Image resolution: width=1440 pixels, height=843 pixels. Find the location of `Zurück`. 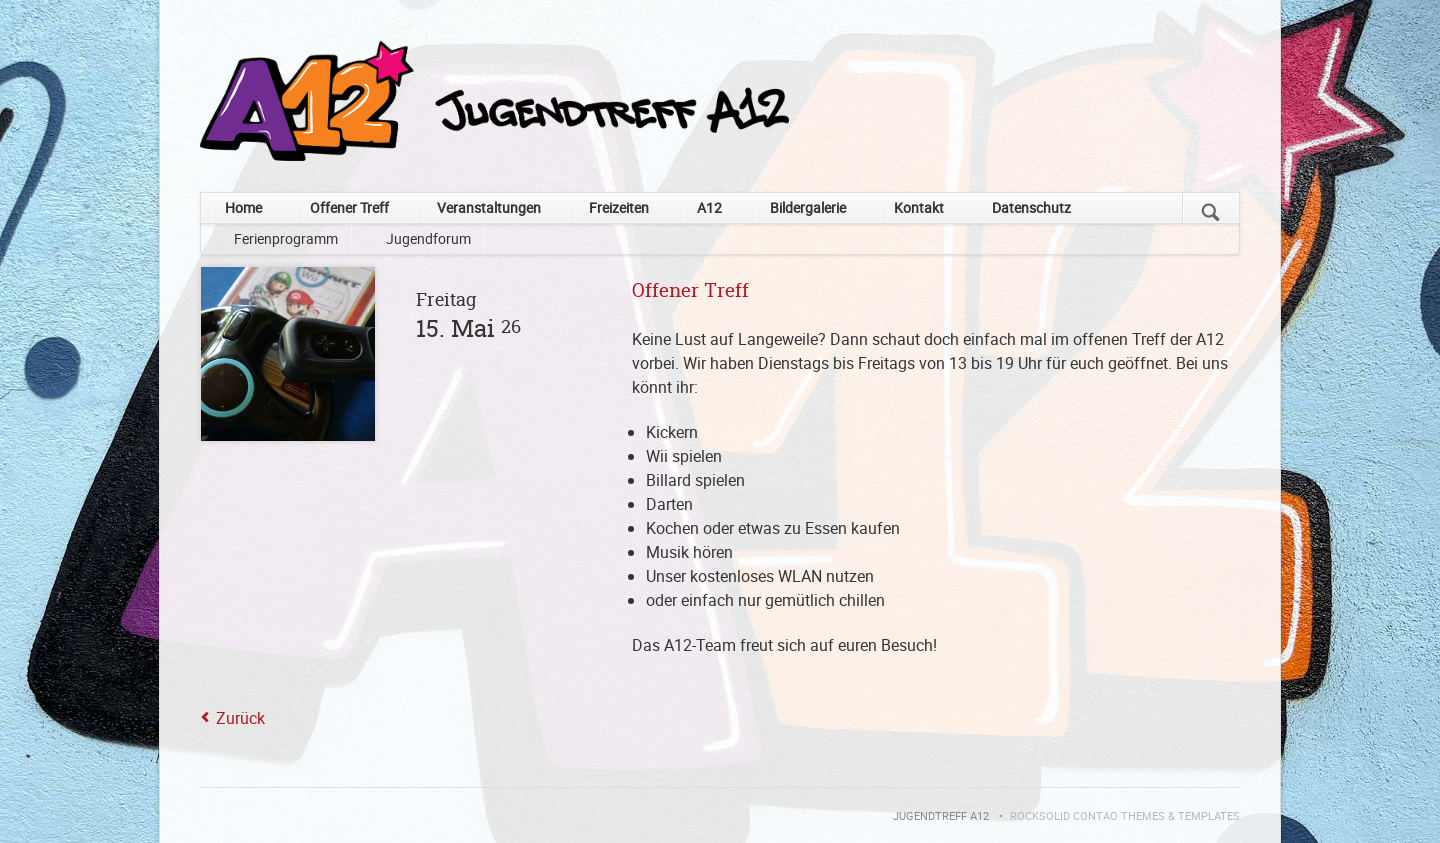

Zurück is located at coordinates (240, 718).